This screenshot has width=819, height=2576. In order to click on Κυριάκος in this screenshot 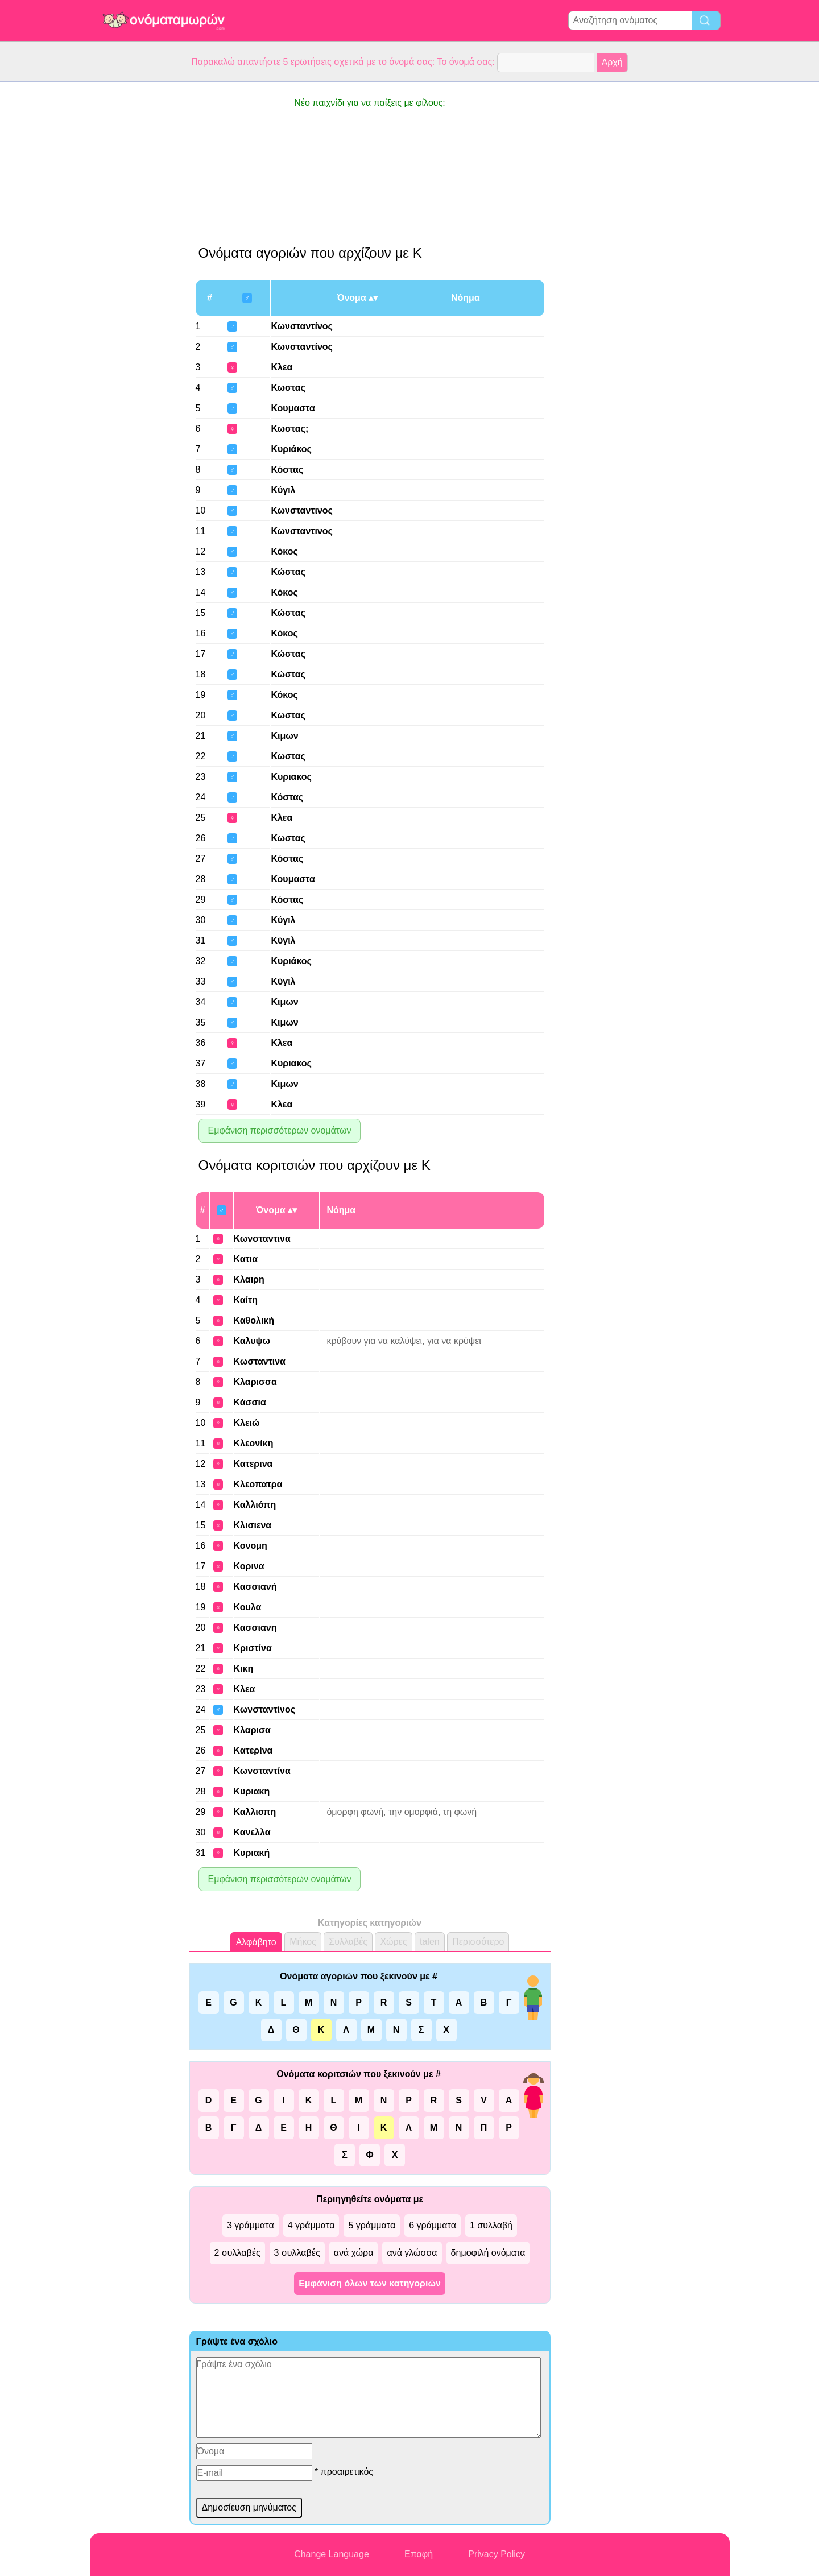, I will do `click(291, 449)`.